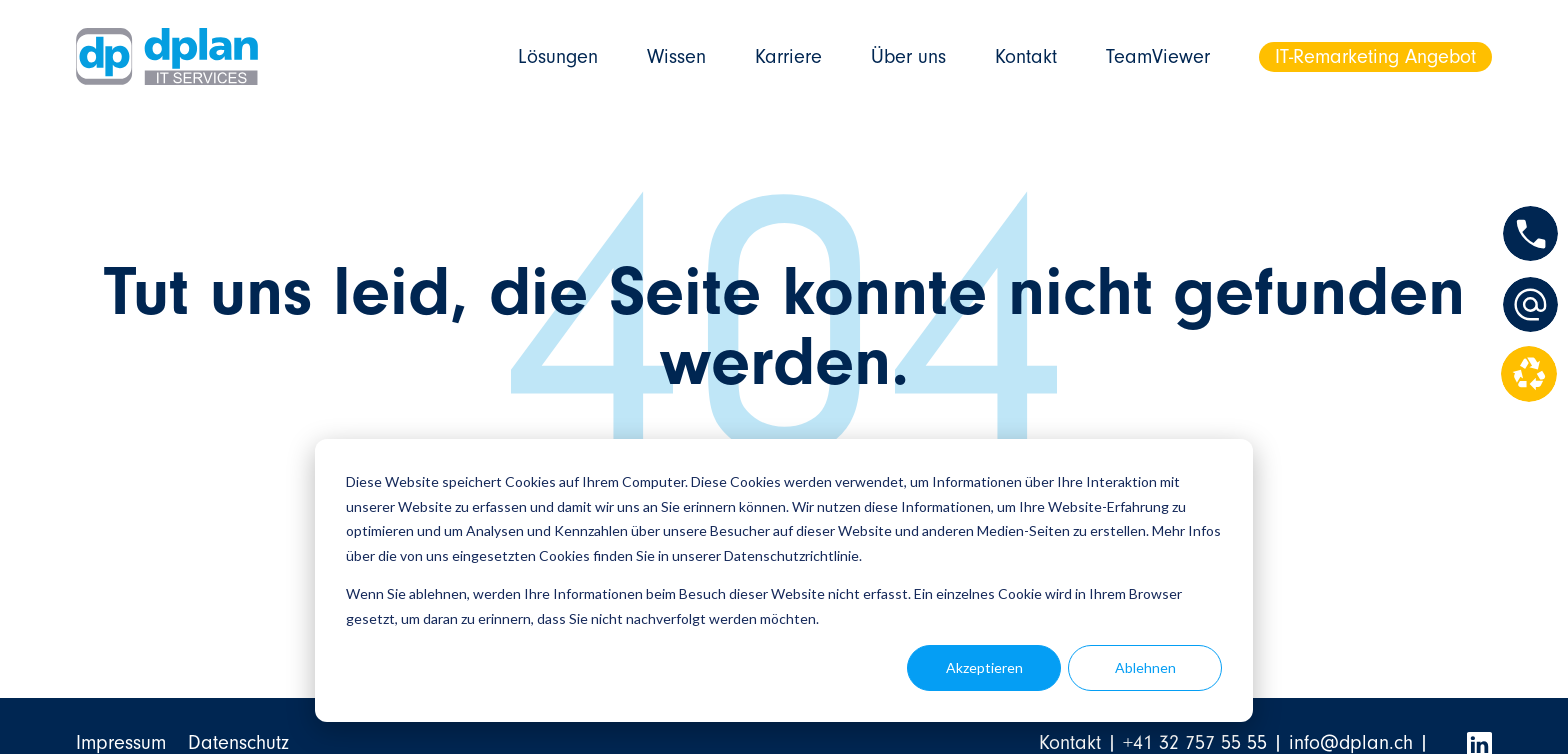 This screenshot has height=754, width=1568. Describe the element at coordinates (784, 580) in the screenshot. I see `[dialog]` at that location.